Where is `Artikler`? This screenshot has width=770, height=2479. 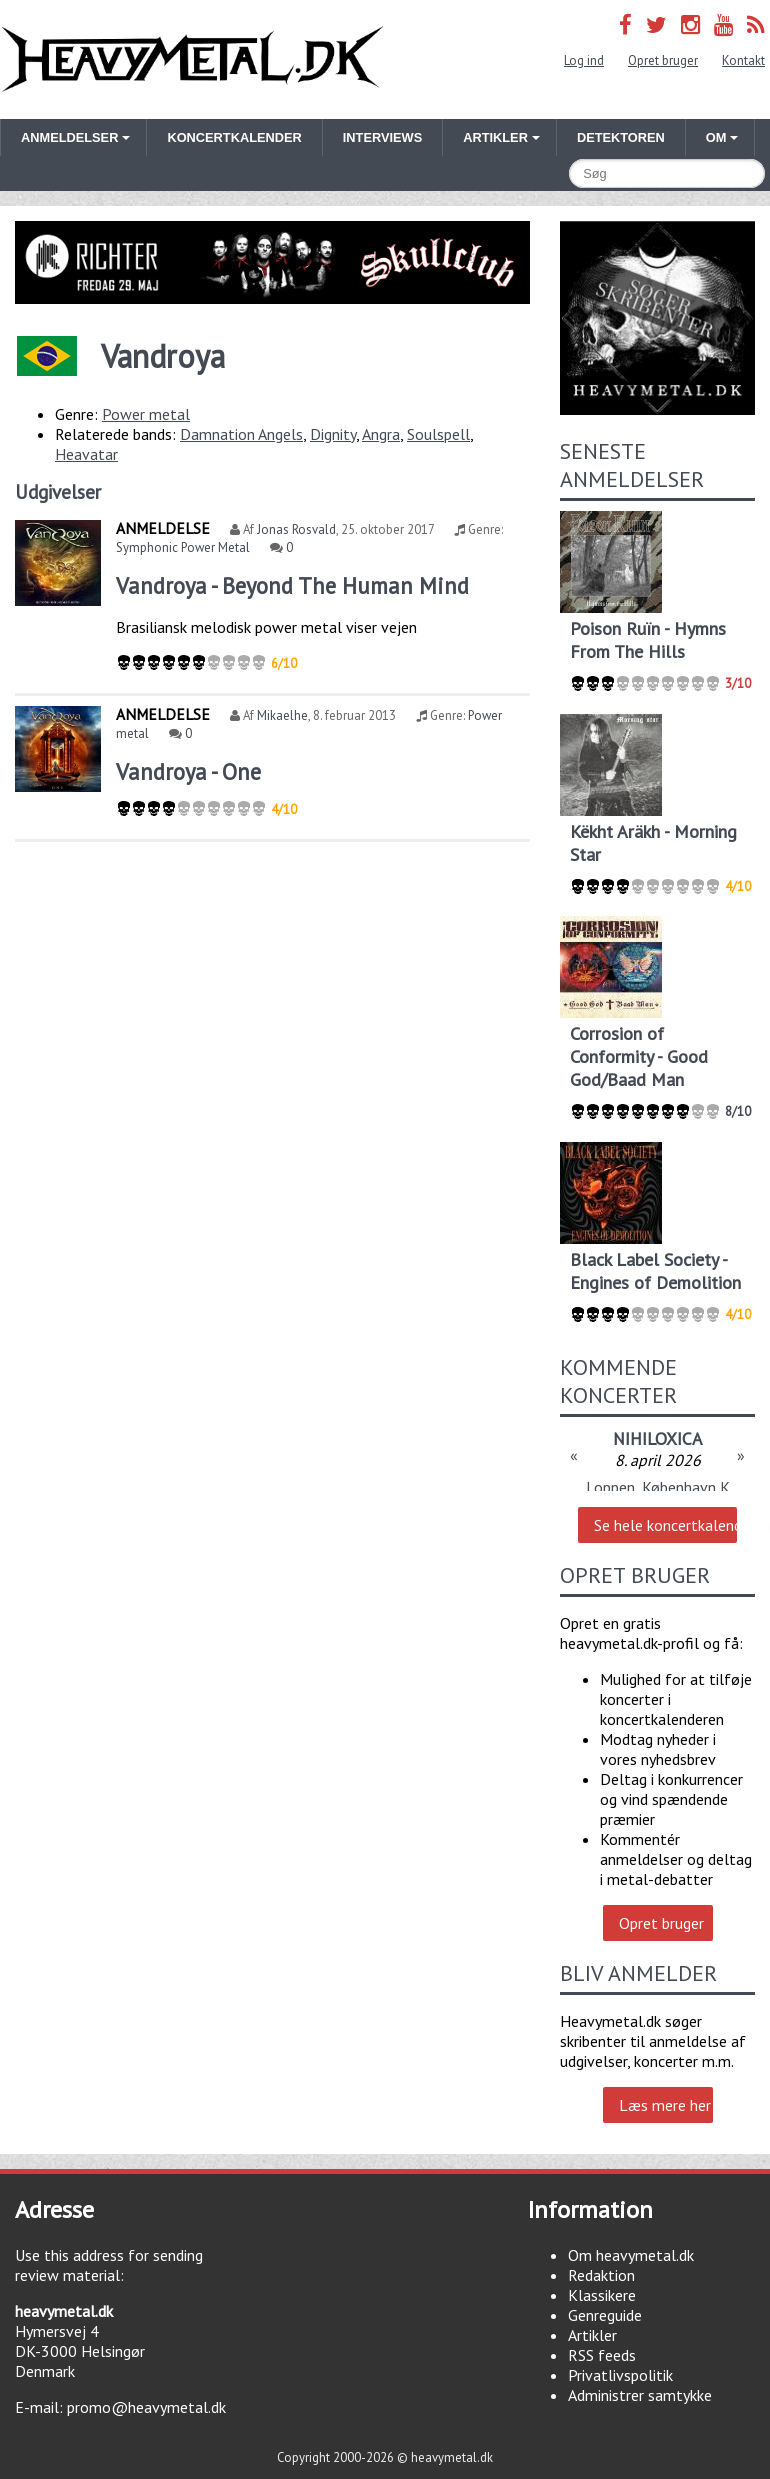 Artikler is located at coordinates (592, 2335).